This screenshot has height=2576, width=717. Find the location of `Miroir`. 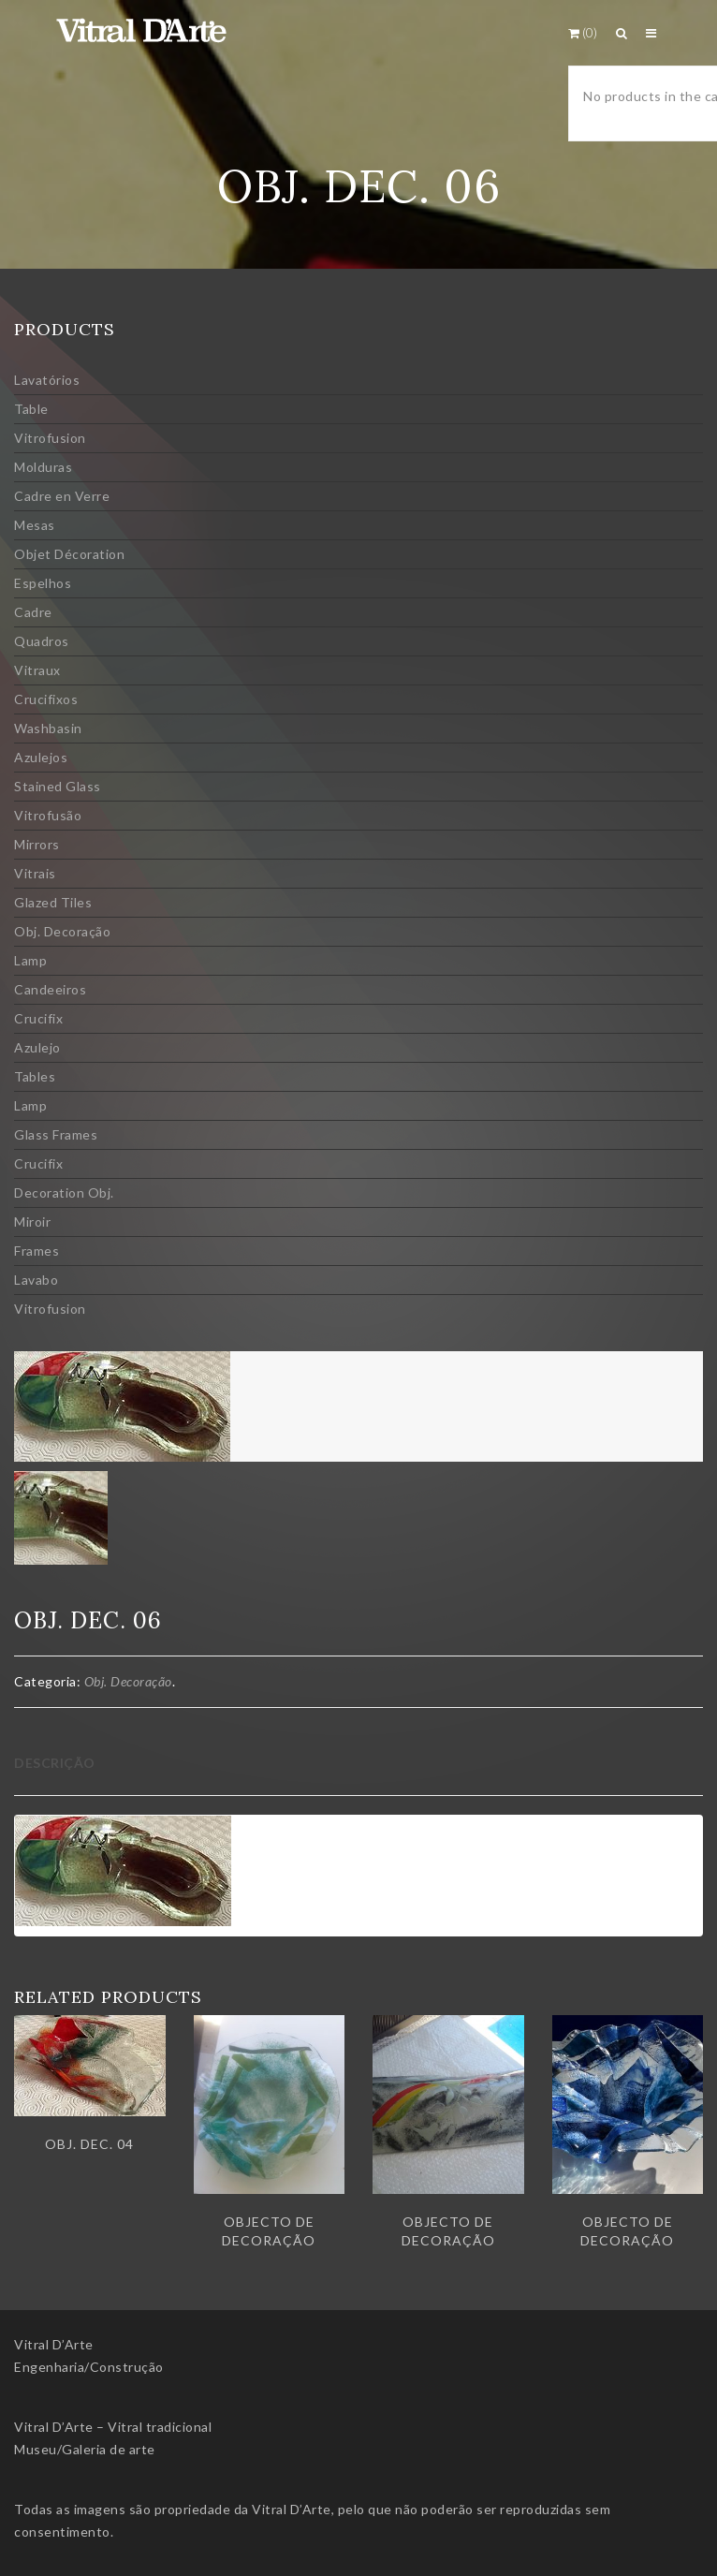

Miroir is located at coordinates (32, 1221).